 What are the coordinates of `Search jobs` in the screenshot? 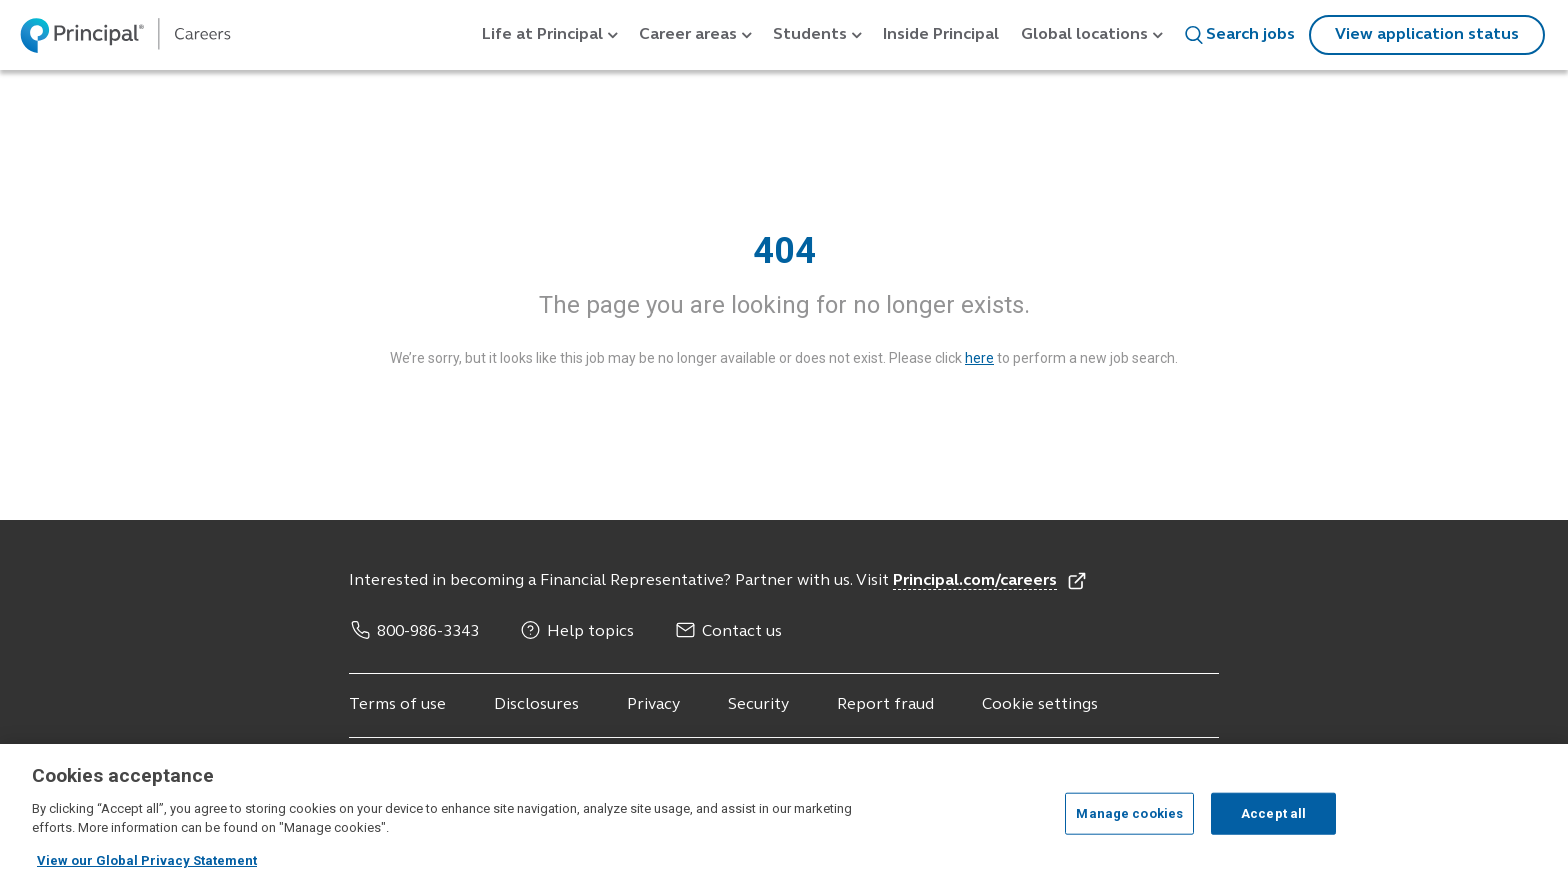 It's located at (1239, 35).